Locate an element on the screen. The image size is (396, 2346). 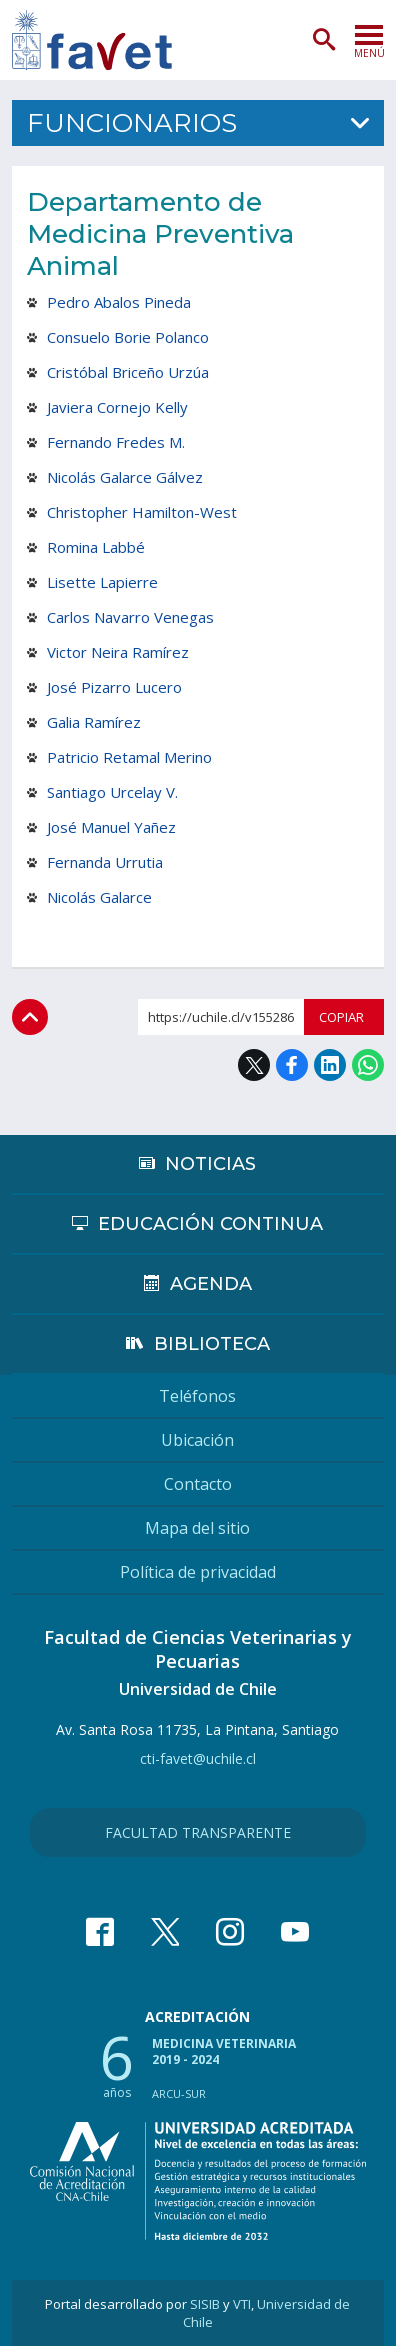
cti-favet@uchile.cl is located at coordinates (198, 1758).